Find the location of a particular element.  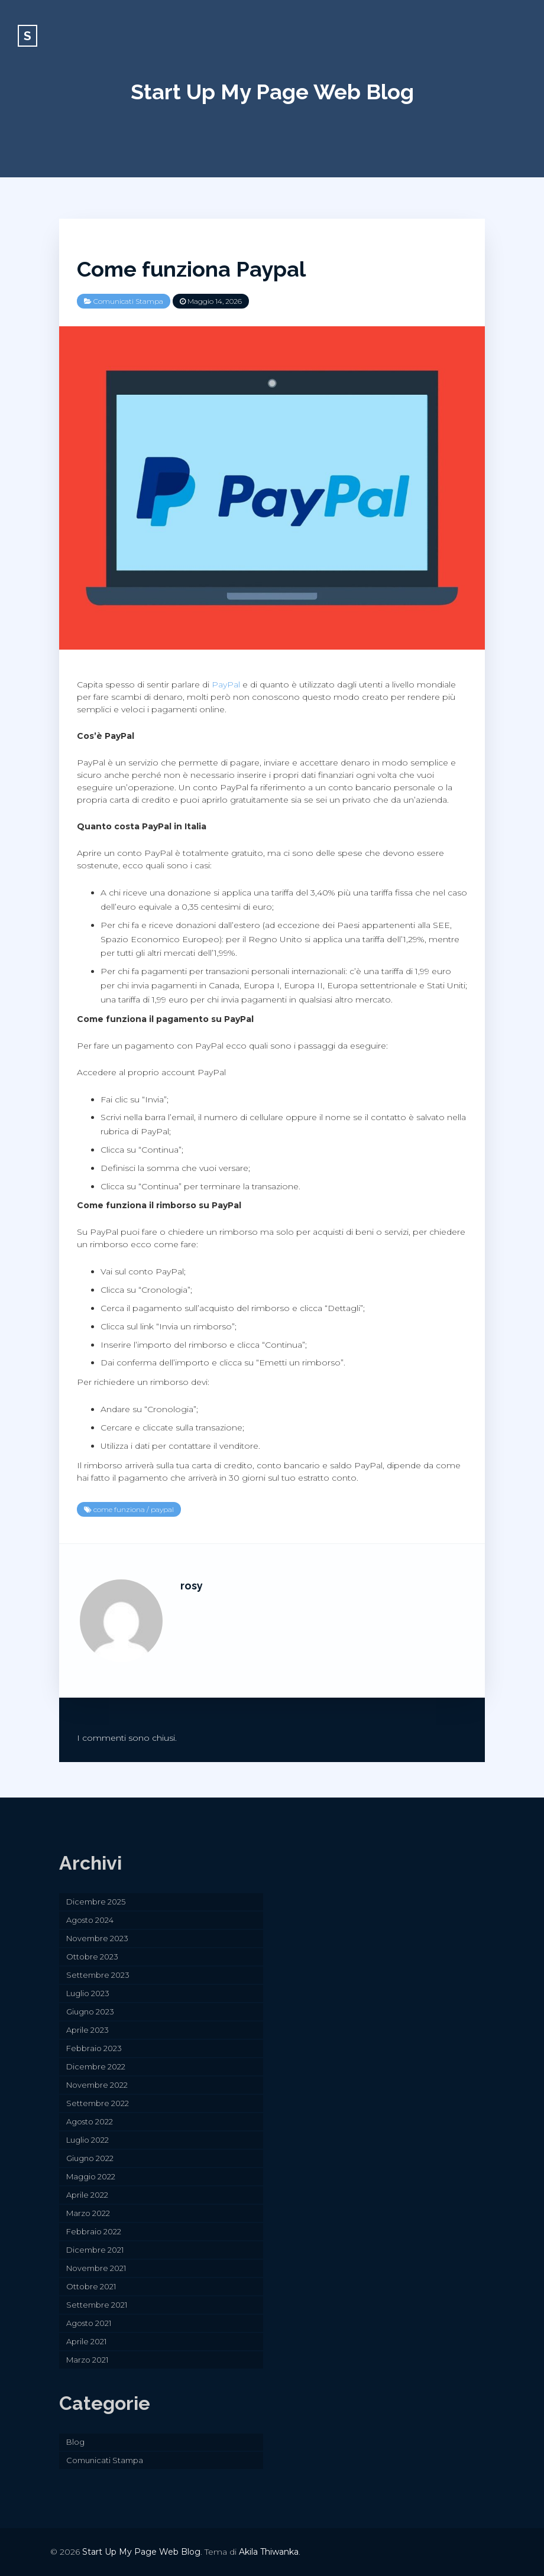

Settembre 2022 is located at coordinates (97, 2103).